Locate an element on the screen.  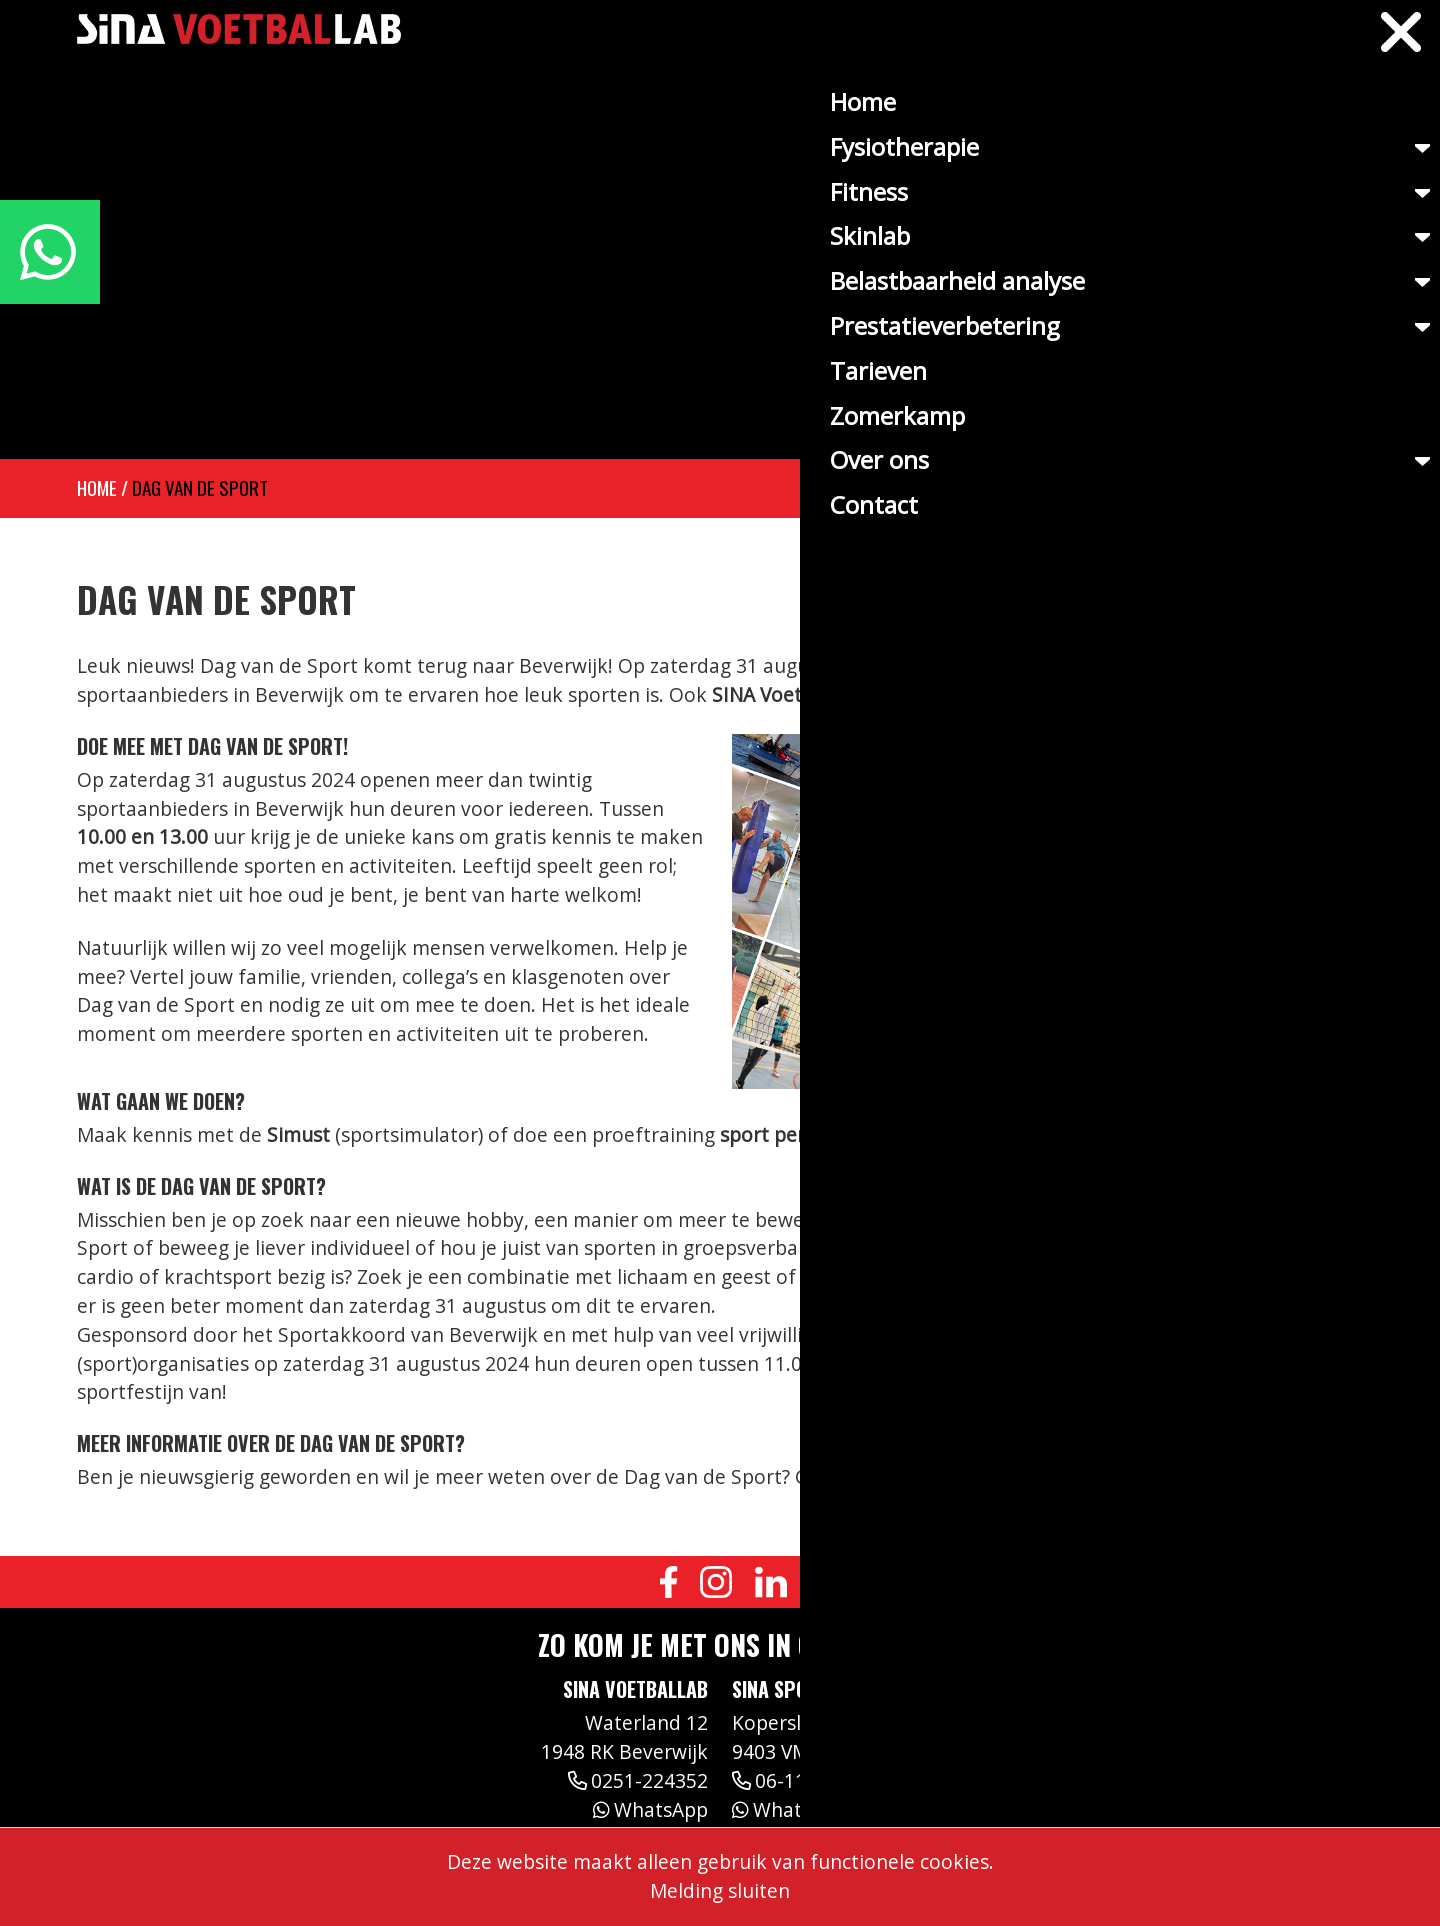
Home is located at coordinates (97, 487).